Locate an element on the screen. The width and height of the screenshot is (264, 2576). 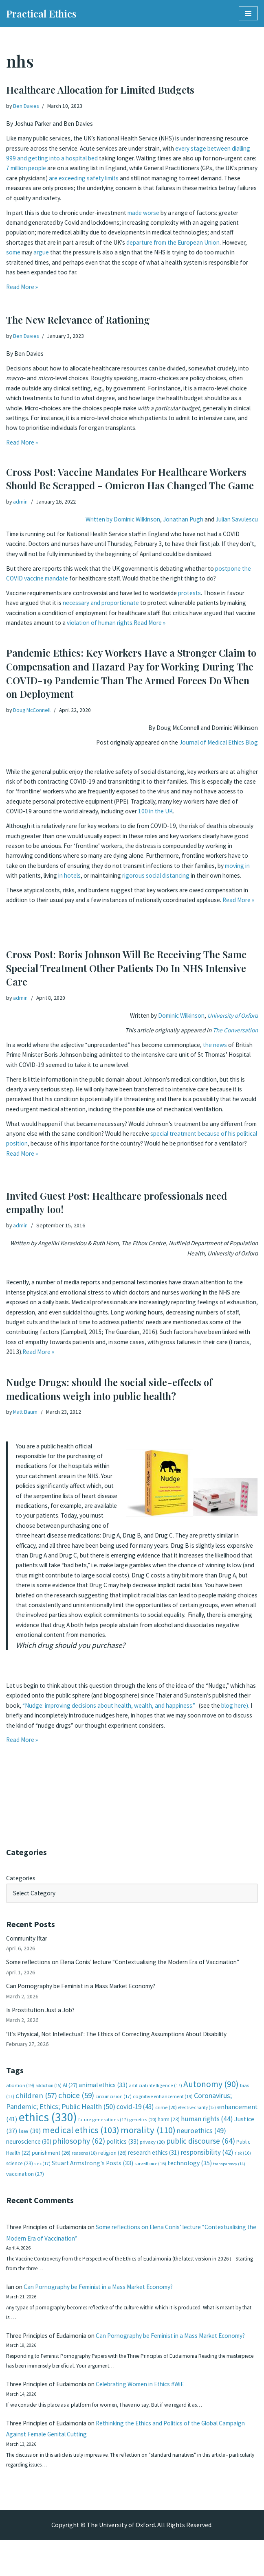
sex [sex (17 items)] is located at coordinates (42, 2174).